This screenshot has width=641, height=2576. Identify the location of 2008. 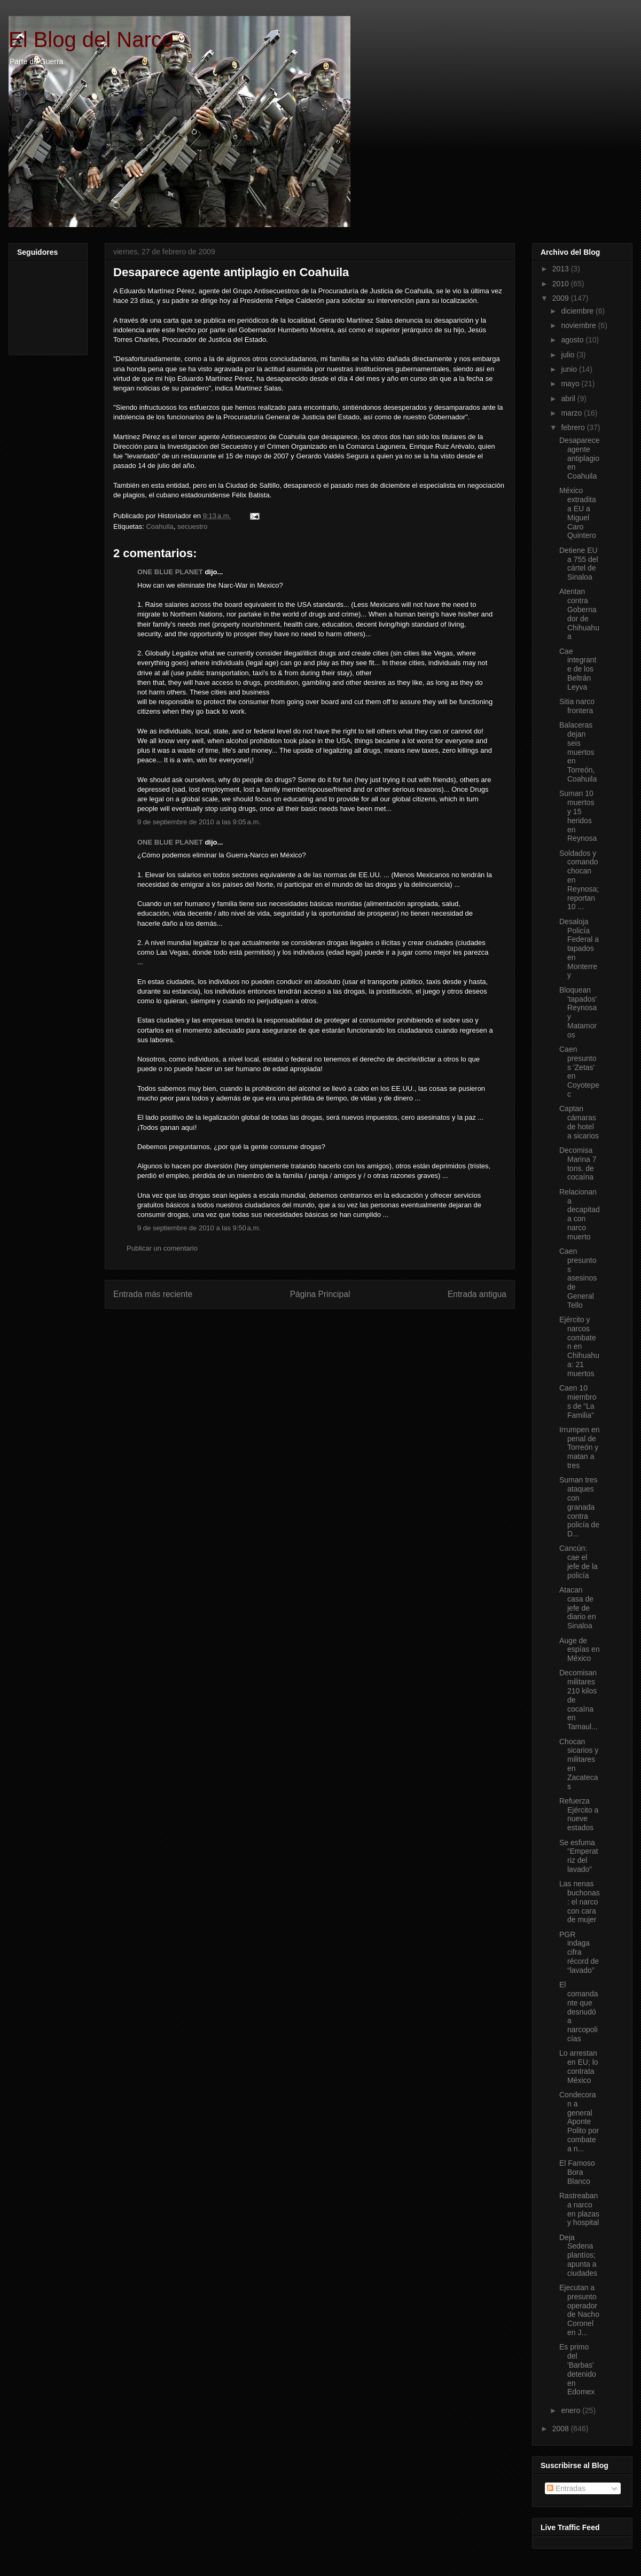
(561, 2428).